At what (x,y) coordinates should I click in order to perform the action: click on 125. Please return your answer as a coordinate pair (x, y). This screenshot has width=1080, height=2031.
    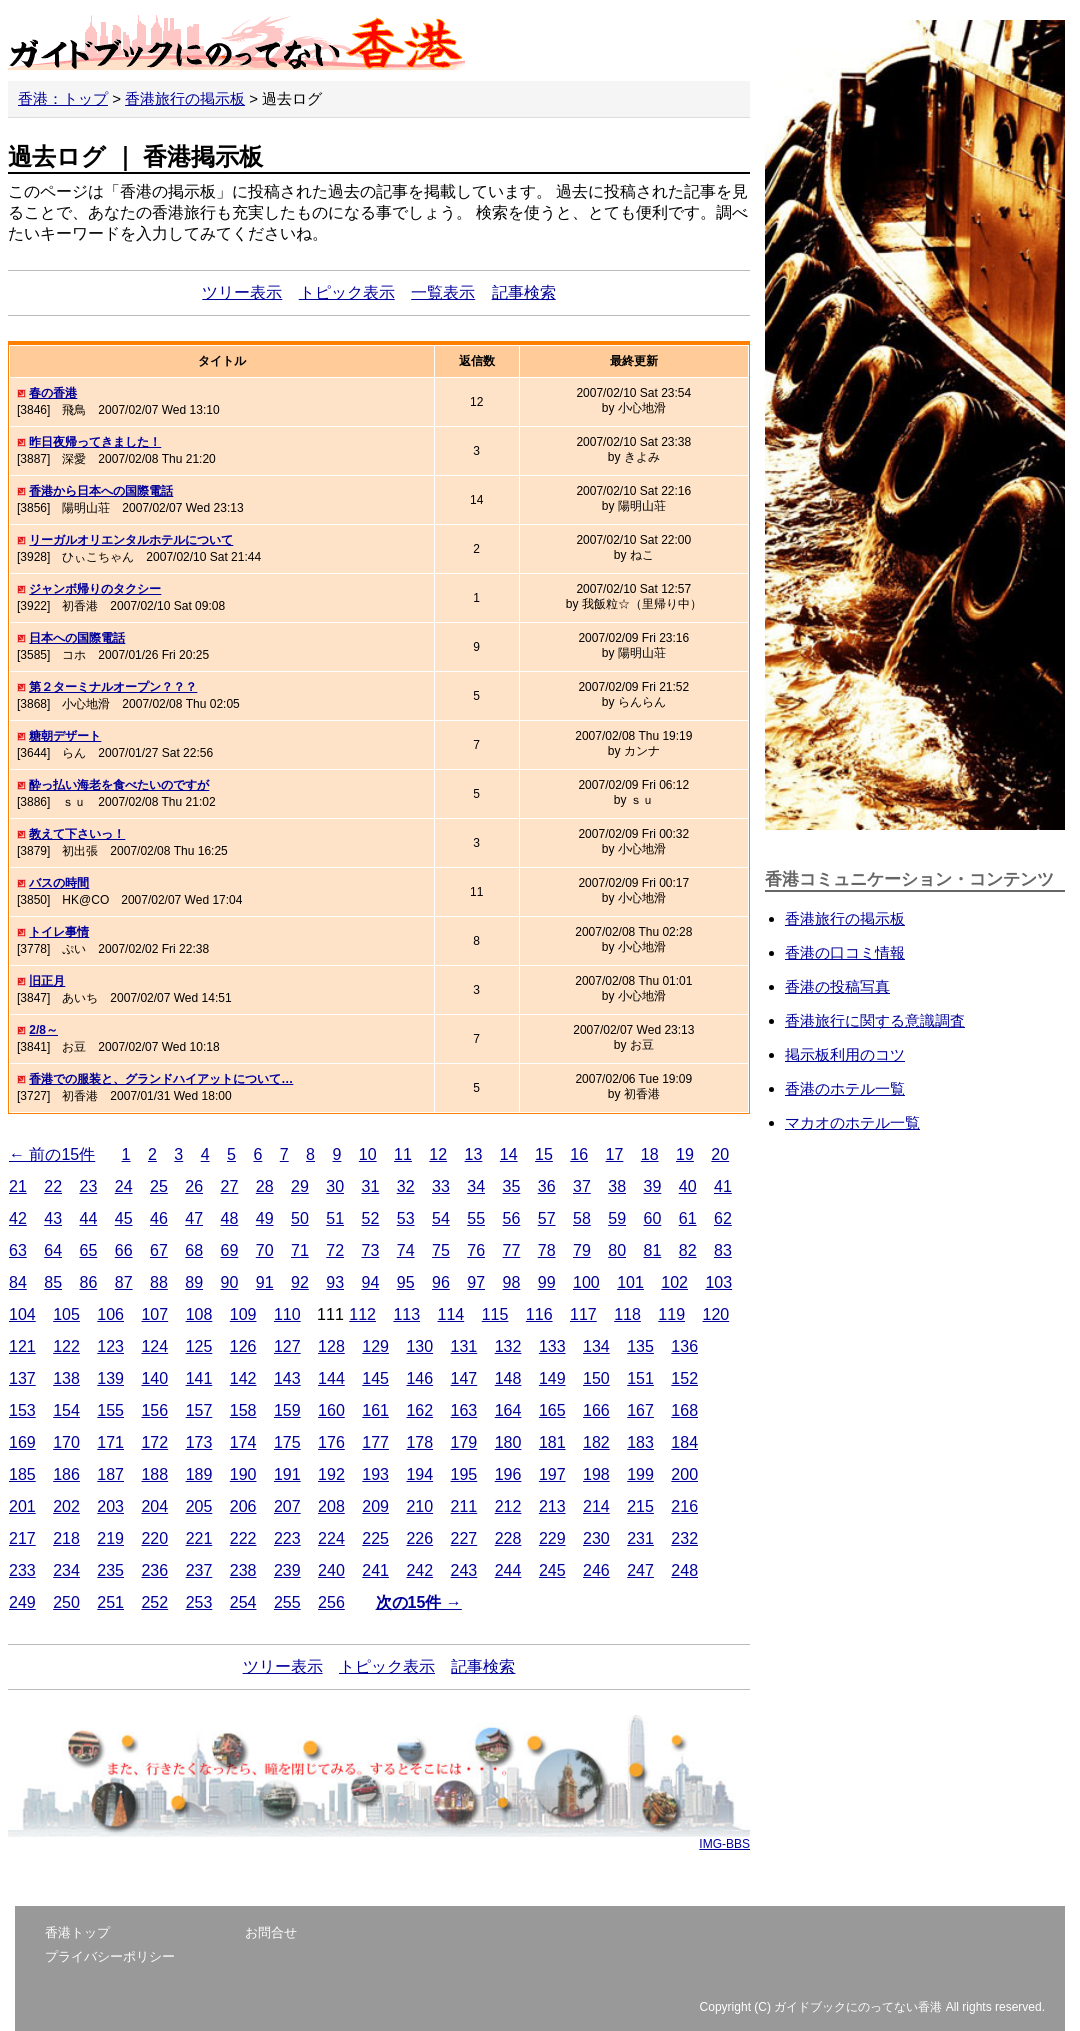
    Looking at the image, I should click on (199, 1346).